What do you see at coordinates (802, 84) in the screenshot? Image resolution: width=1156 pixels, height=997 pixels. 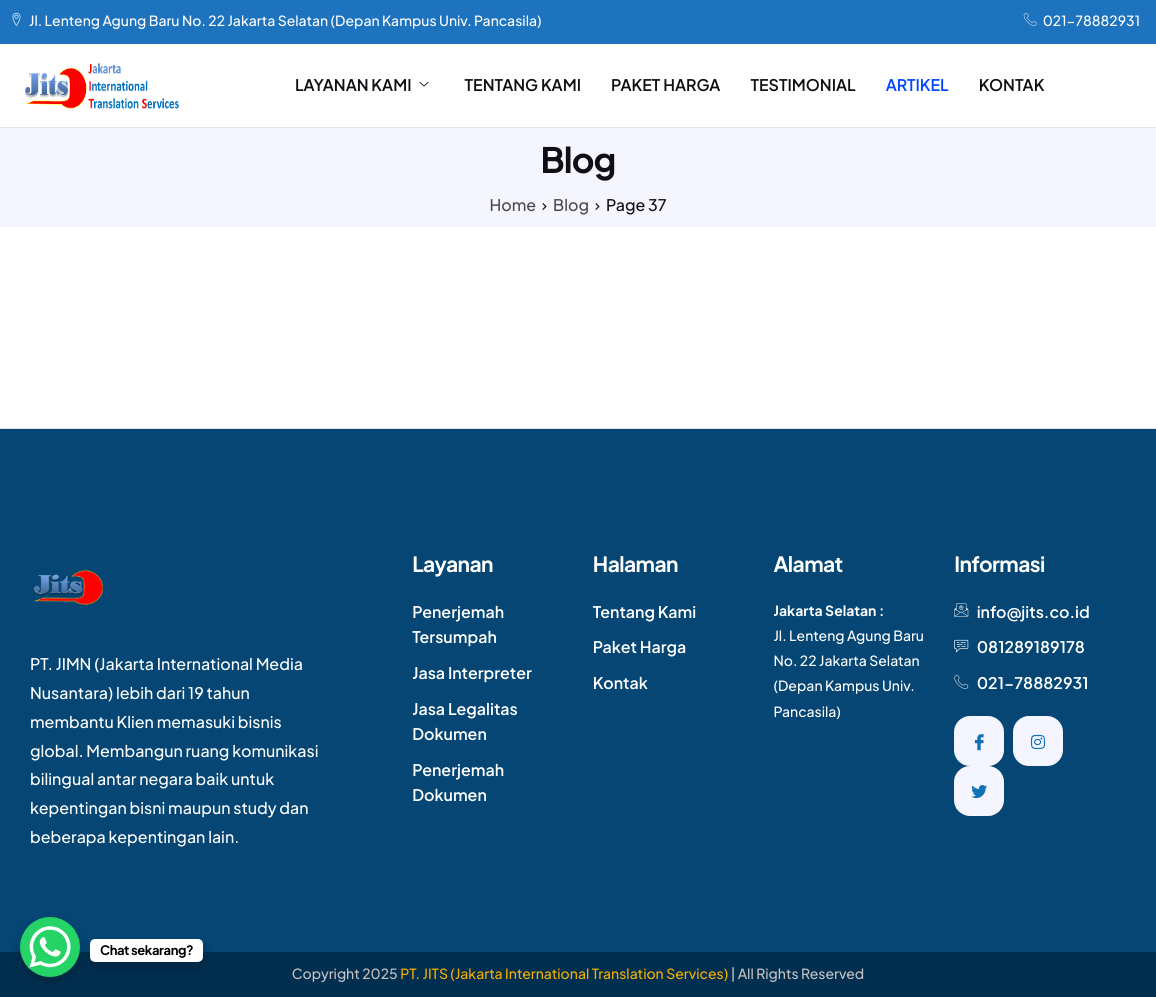 I see `TESTIMONIAL` at bounding box center [802, 84].